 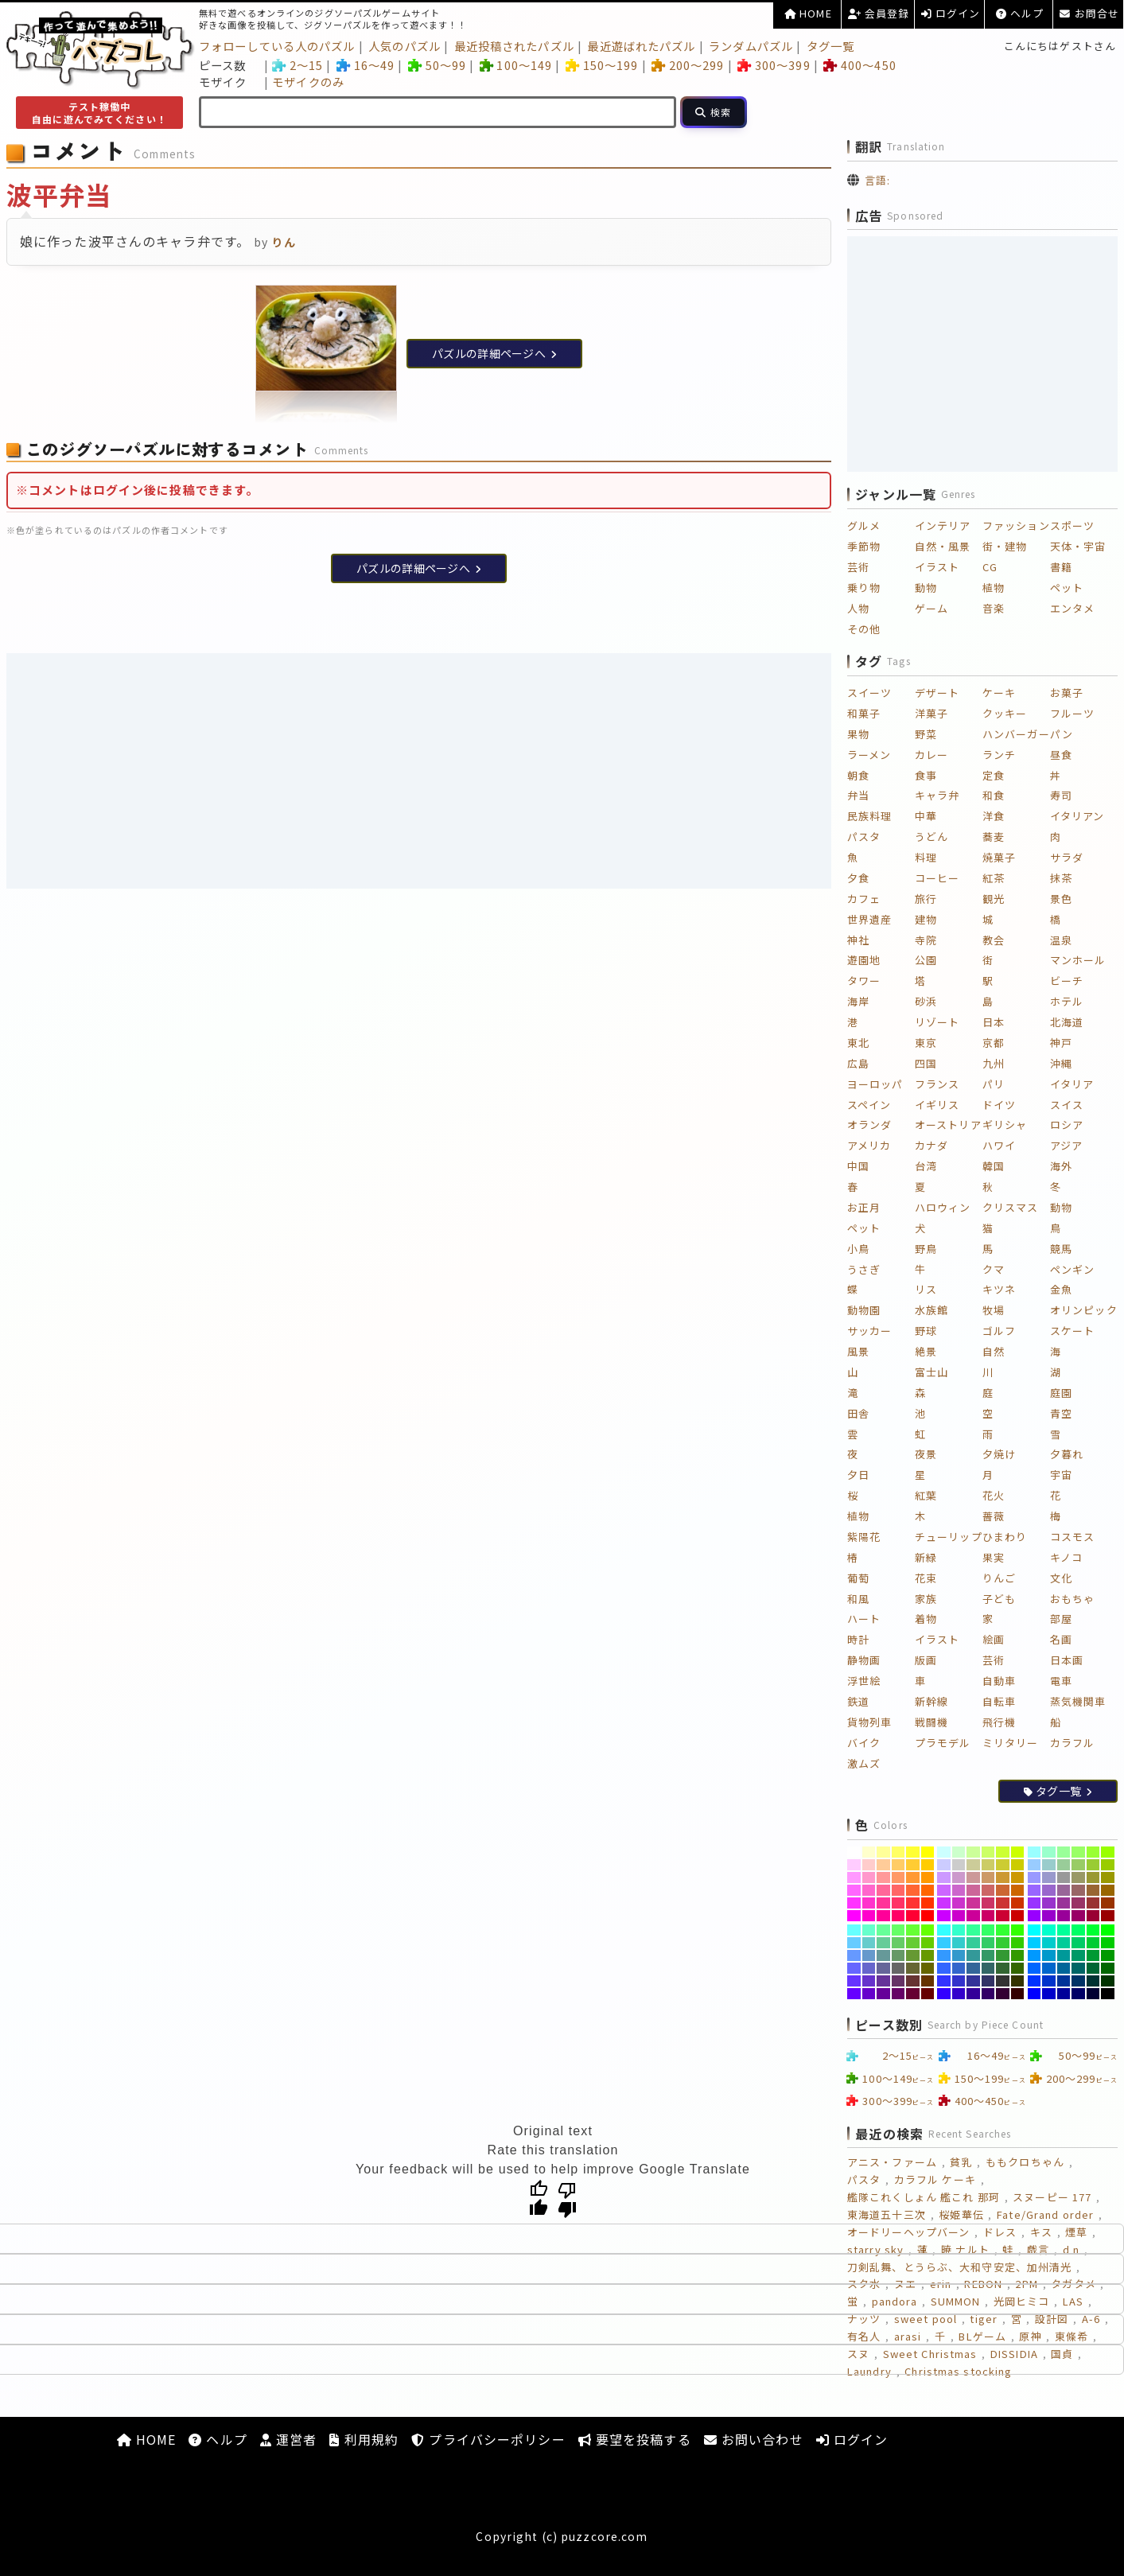 I want to click on お問合せ, so click(x=1089, y=13).